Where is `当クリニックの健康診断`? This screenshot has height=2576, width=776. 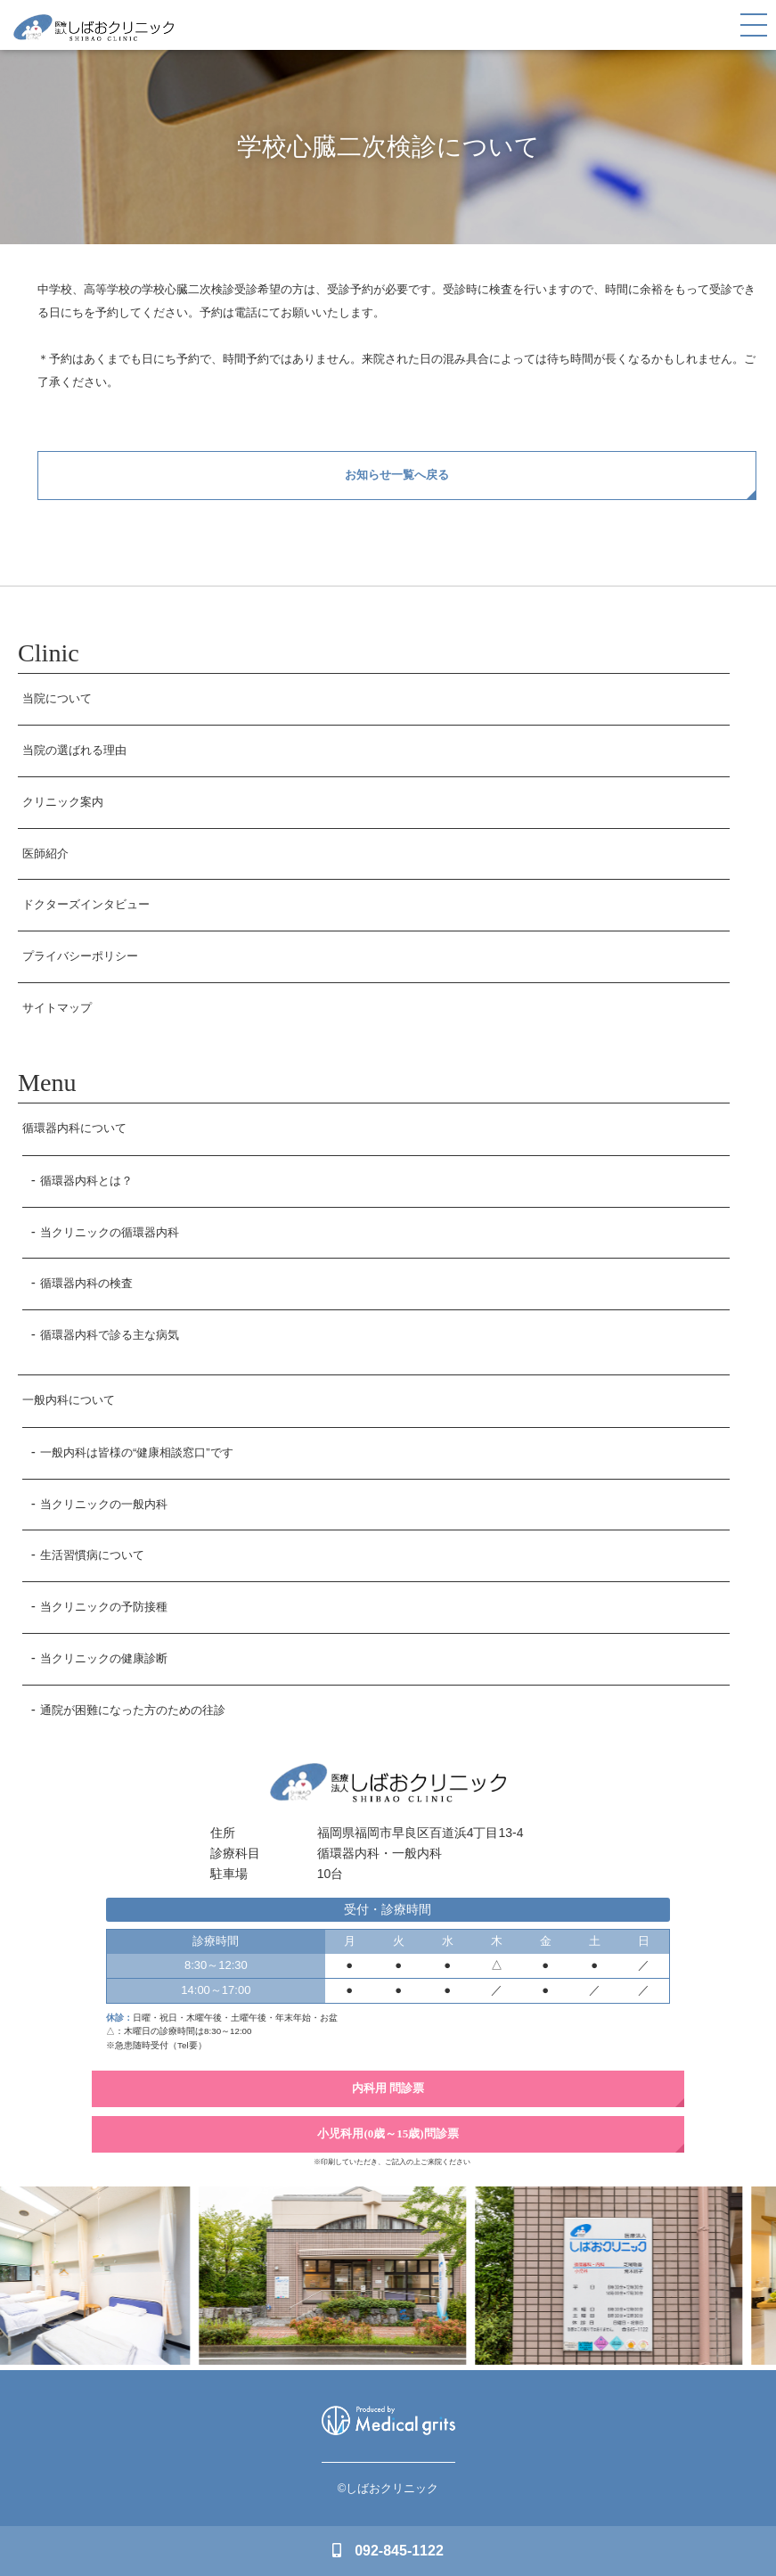
当クリニックの健康診断 is located at coordinates (103, 1658).